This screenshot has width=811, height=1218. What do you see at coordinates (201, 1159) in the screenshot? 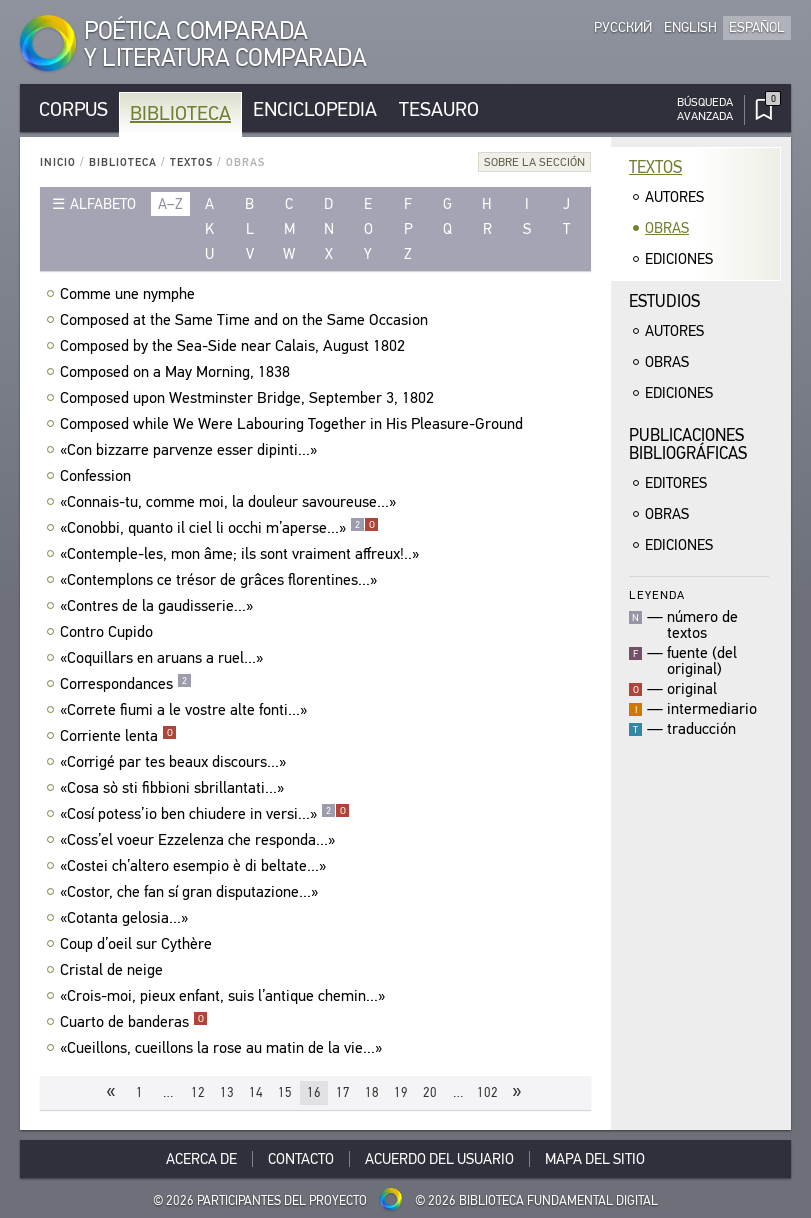
I see `Acerca De` at bounding box center [201, 1159].